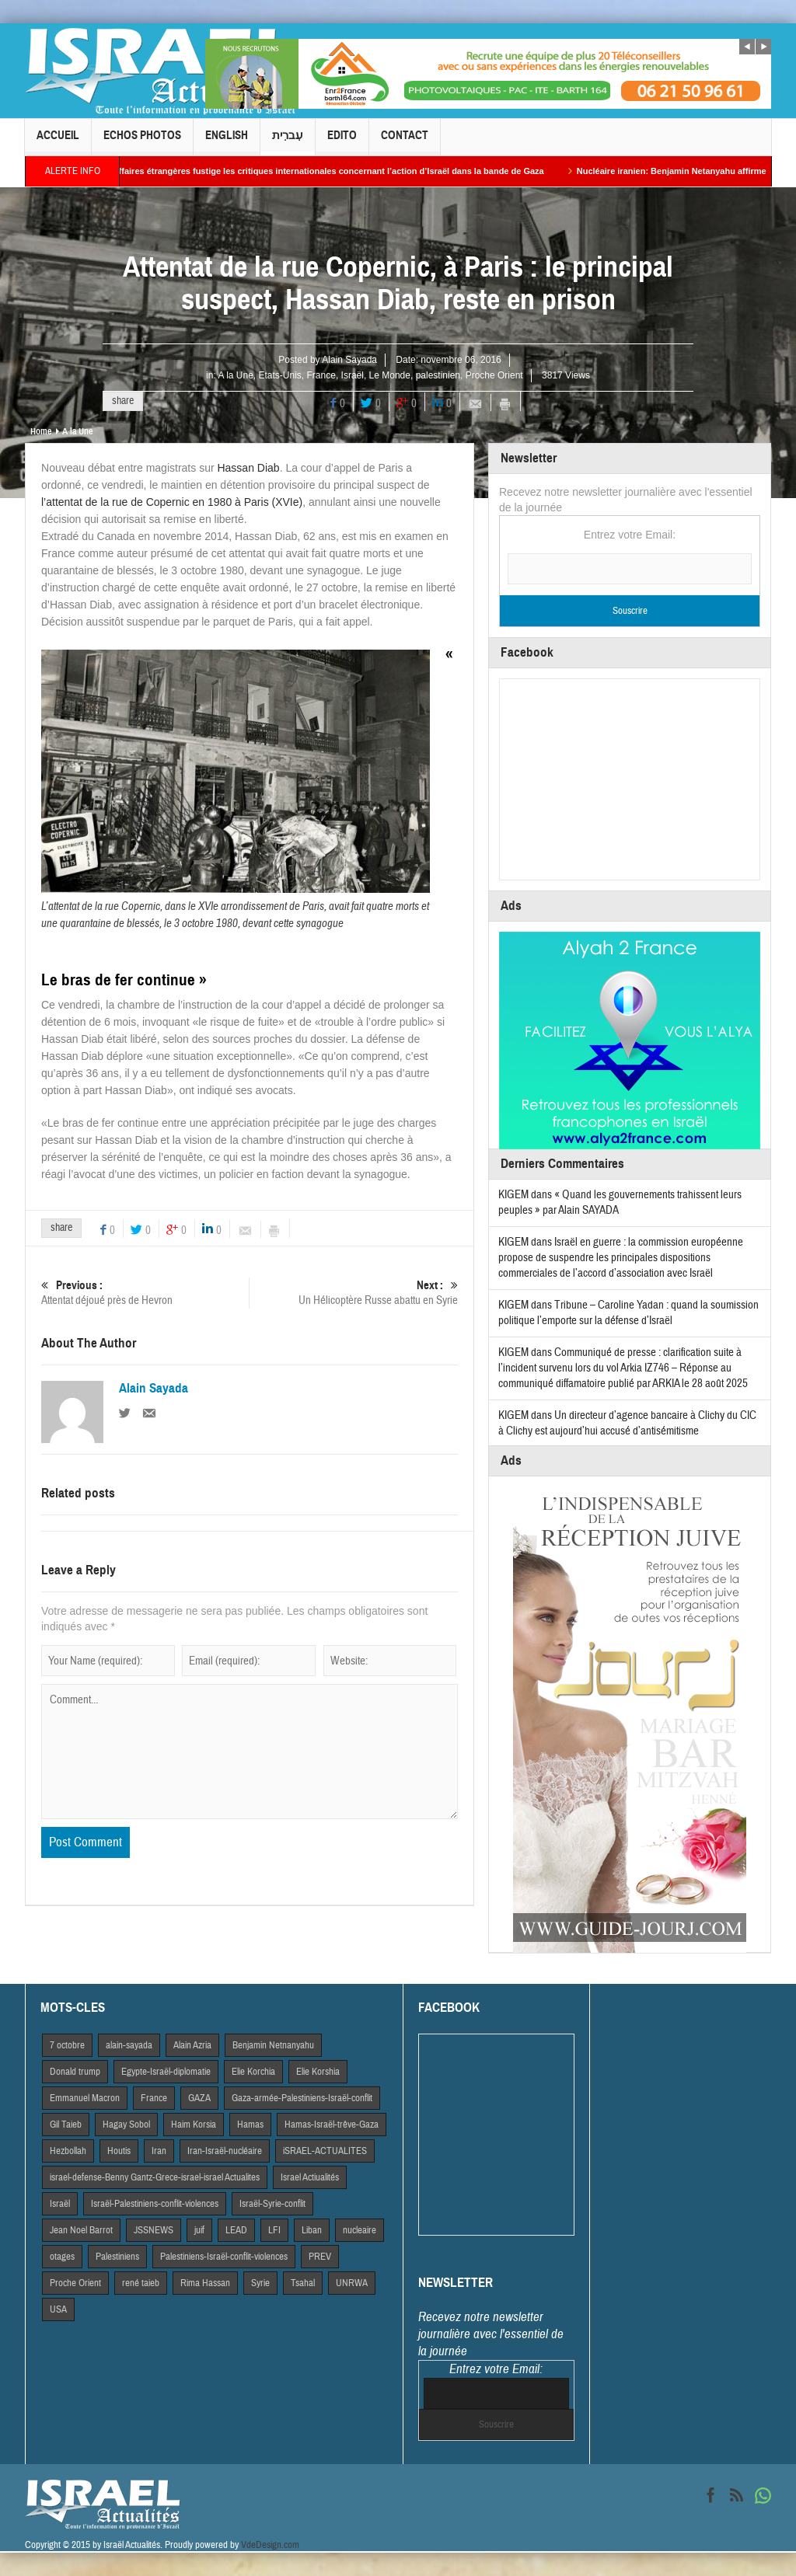 The height and width of the screenshot is (2576, 796). I want to click on Haim Korsia, so click(193, 2124).